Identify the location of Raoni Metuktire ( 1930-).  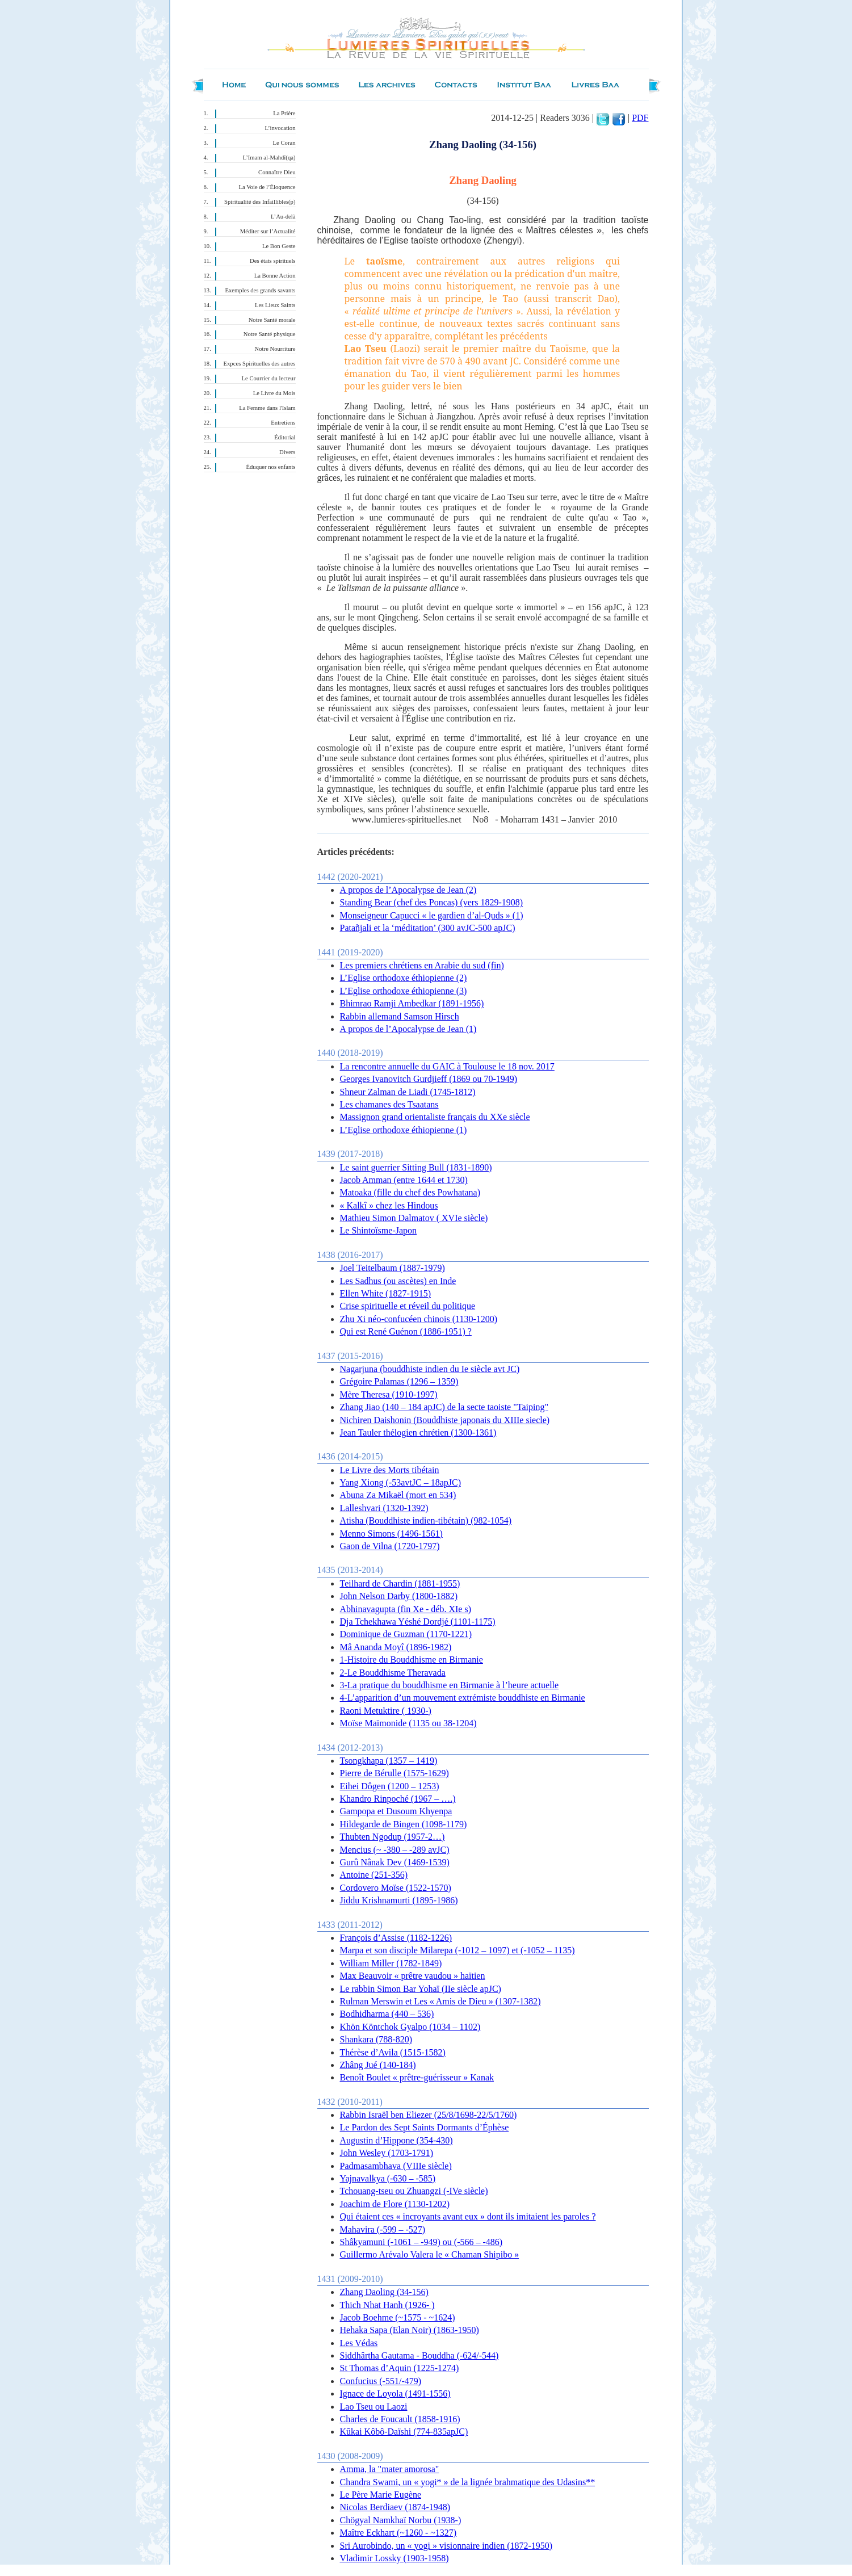
(385, 1710).